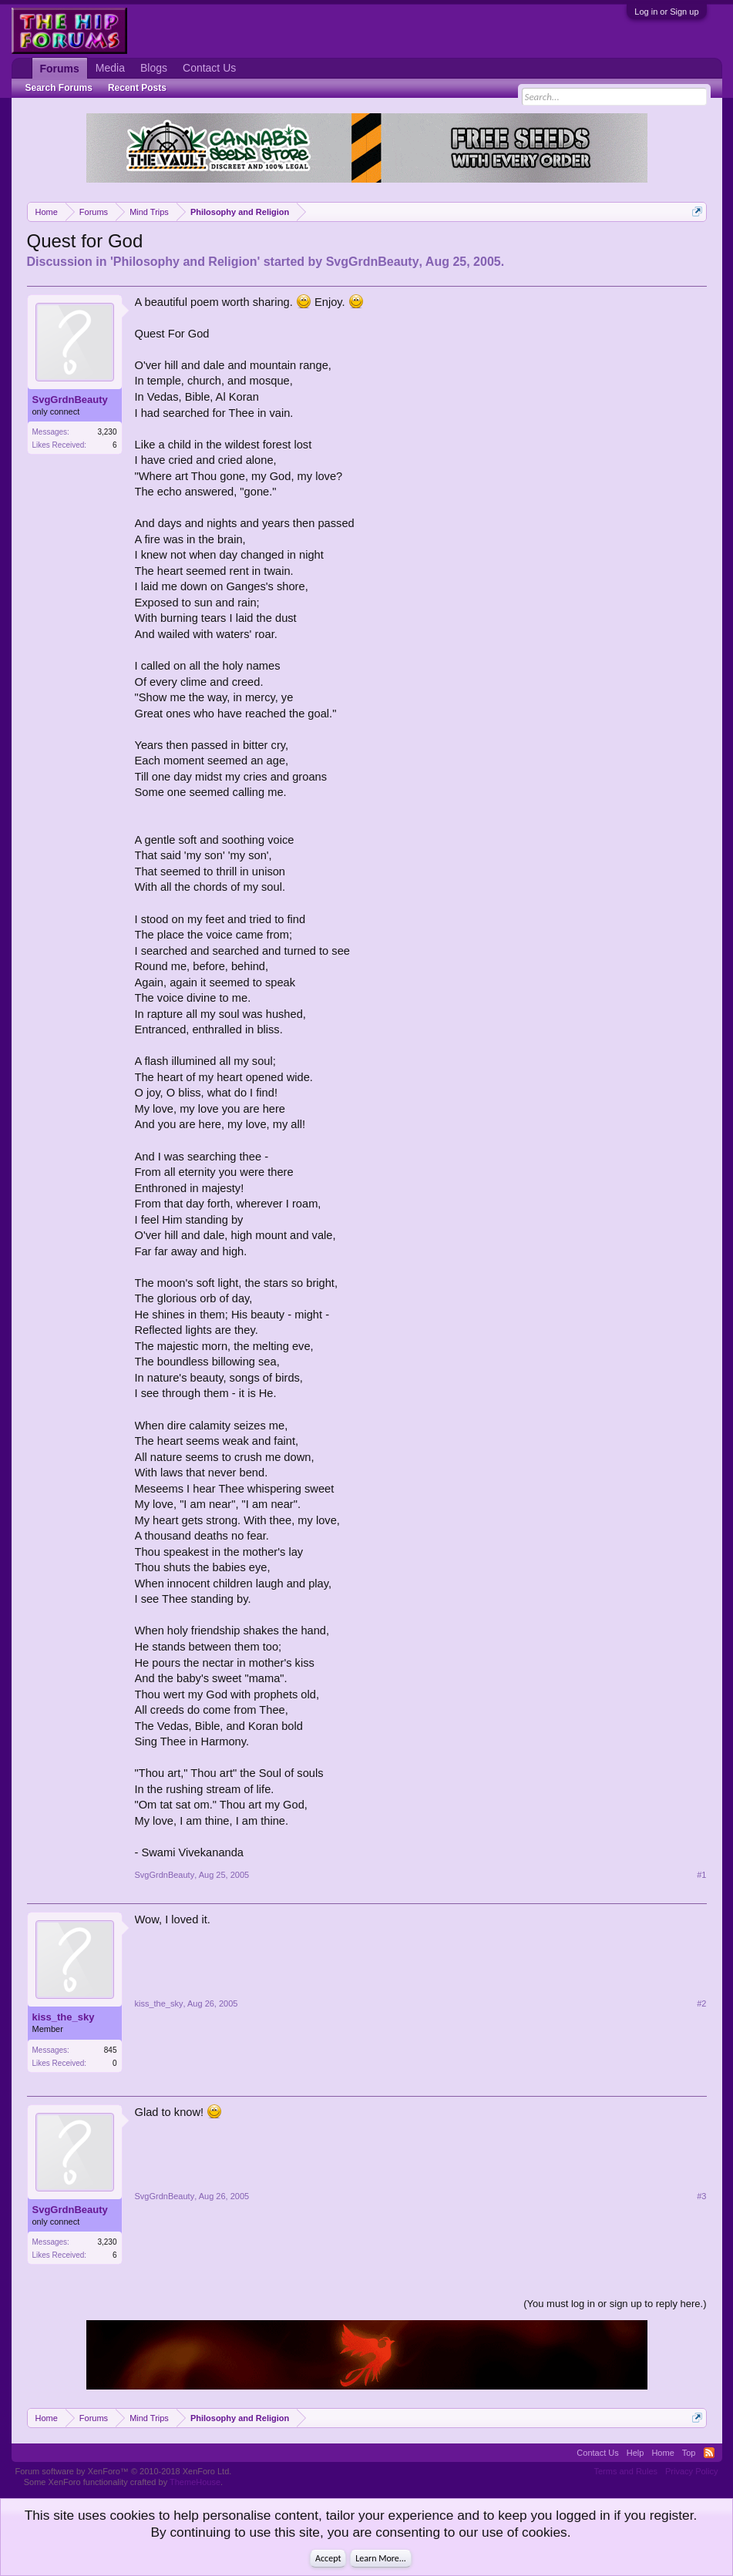  What do you see at coordinates (701, 2196) in the screenshot?
I see `#3` at bounding box center [701, 2196].